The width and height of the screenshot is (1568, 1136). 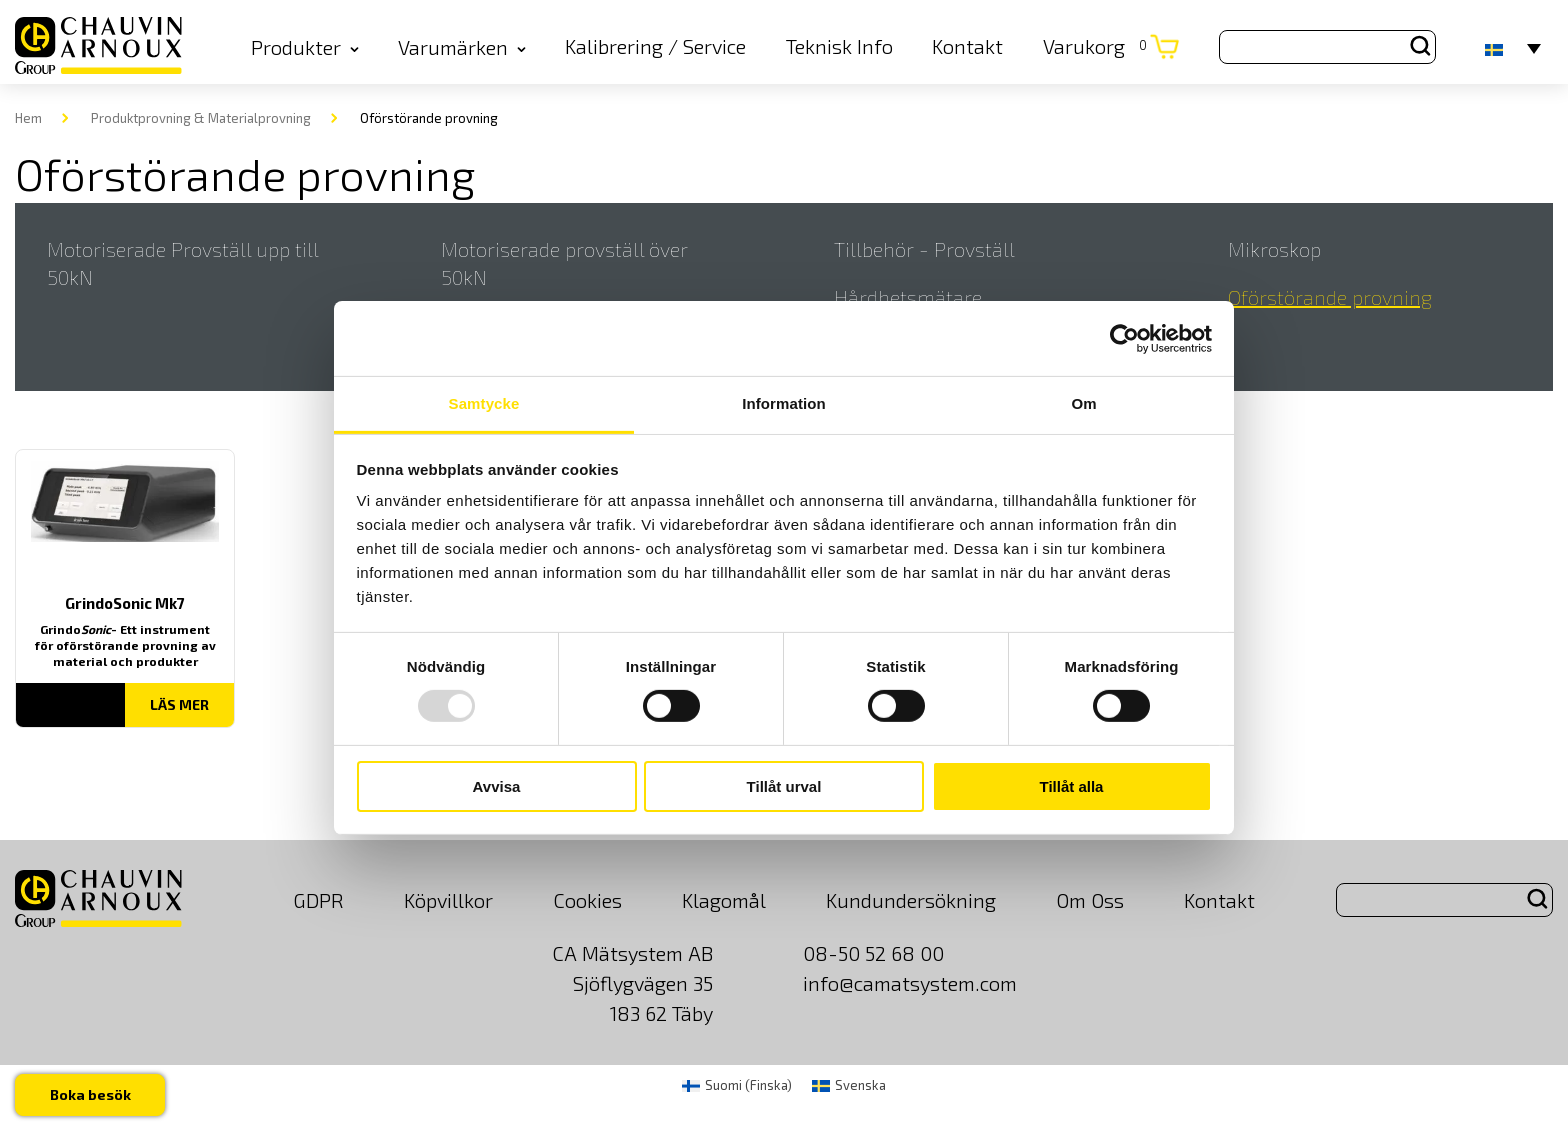 What do you see at coordinates (724, 900) in the screenshot?
I see `Klagomål` at bounding box center [724, 900].